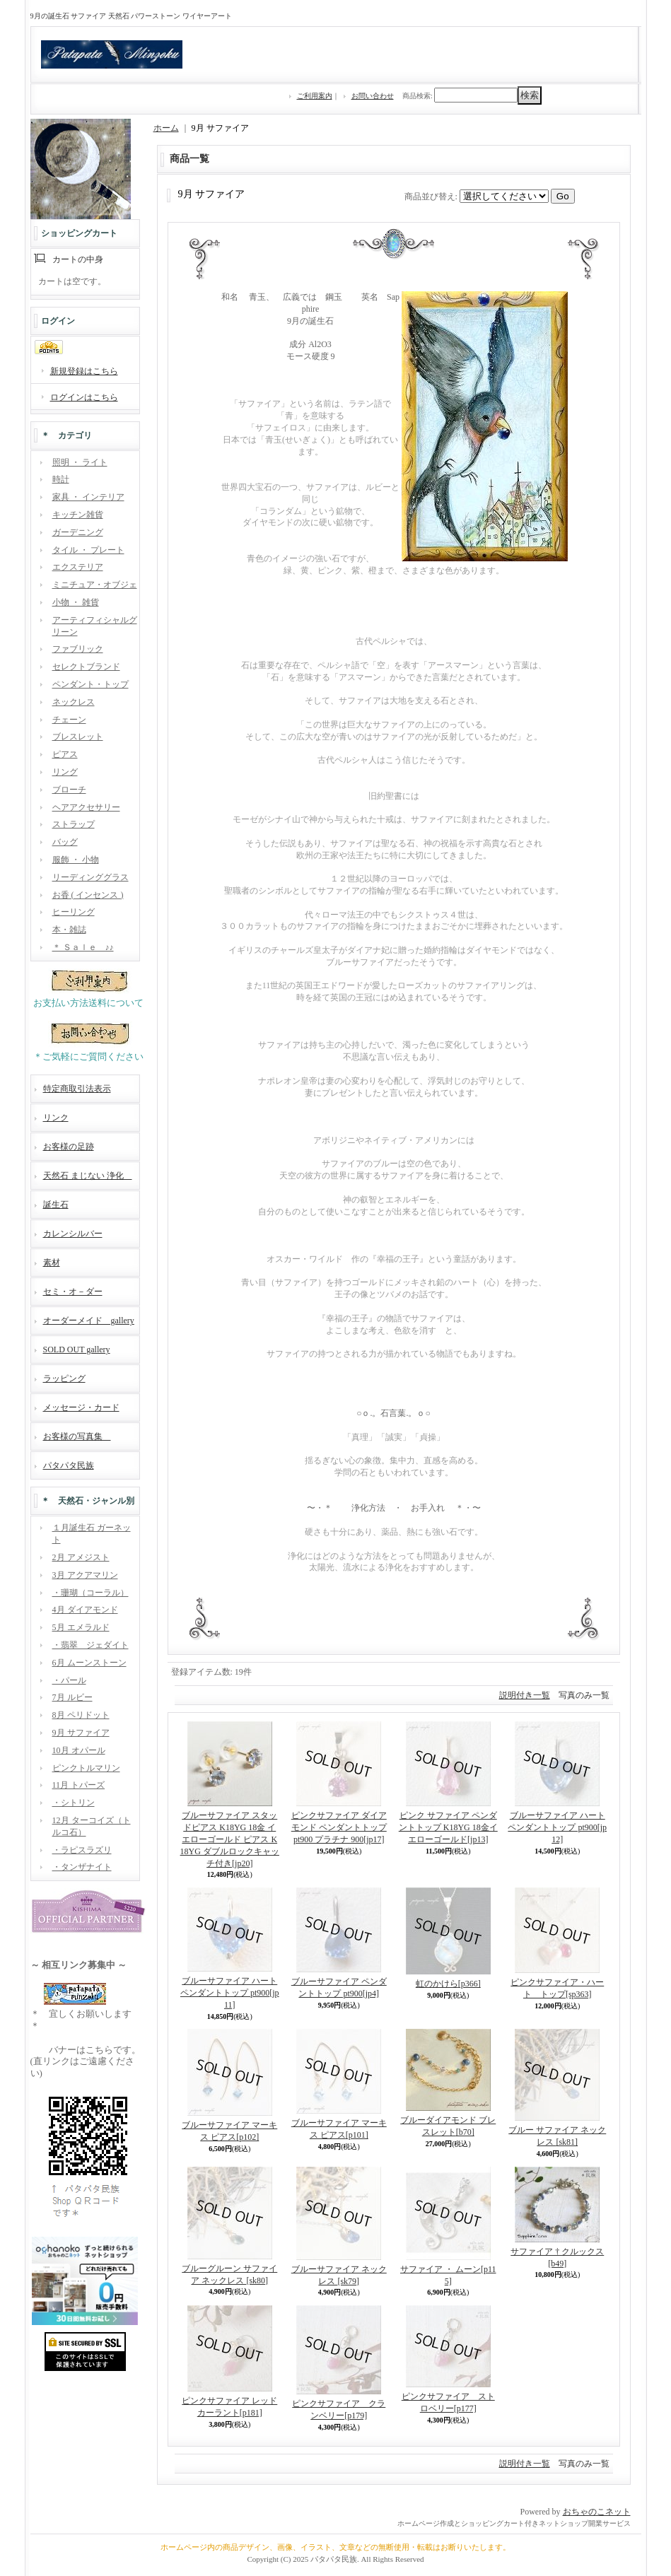 The width and height of the screenshot is (671, 2576). I want to click on 7月 ルビー, so click(72, 1697).